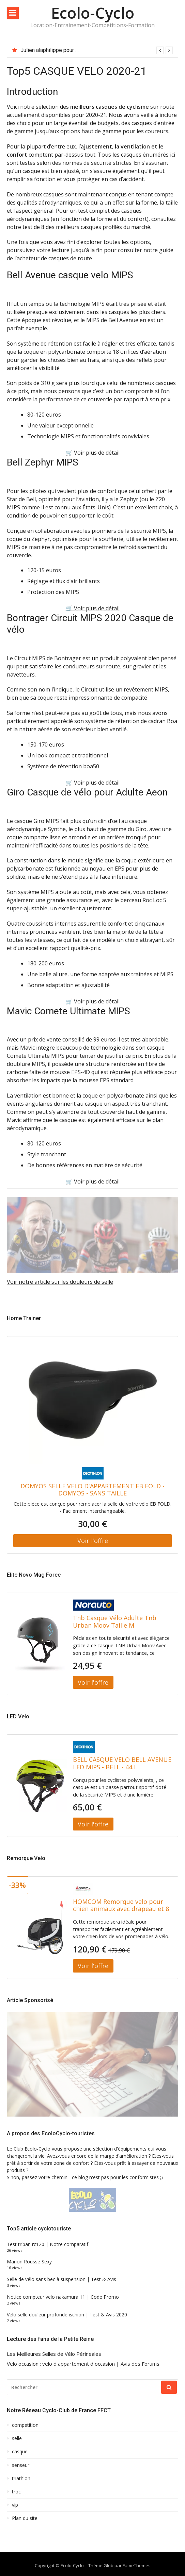 The image size is (185, 2576). What do you see at coordinates (61, 2279) in the screenshot?
I see `Selle de vélo sans bec à suspension | Test & Avis` at bounding box center [61, 2279].